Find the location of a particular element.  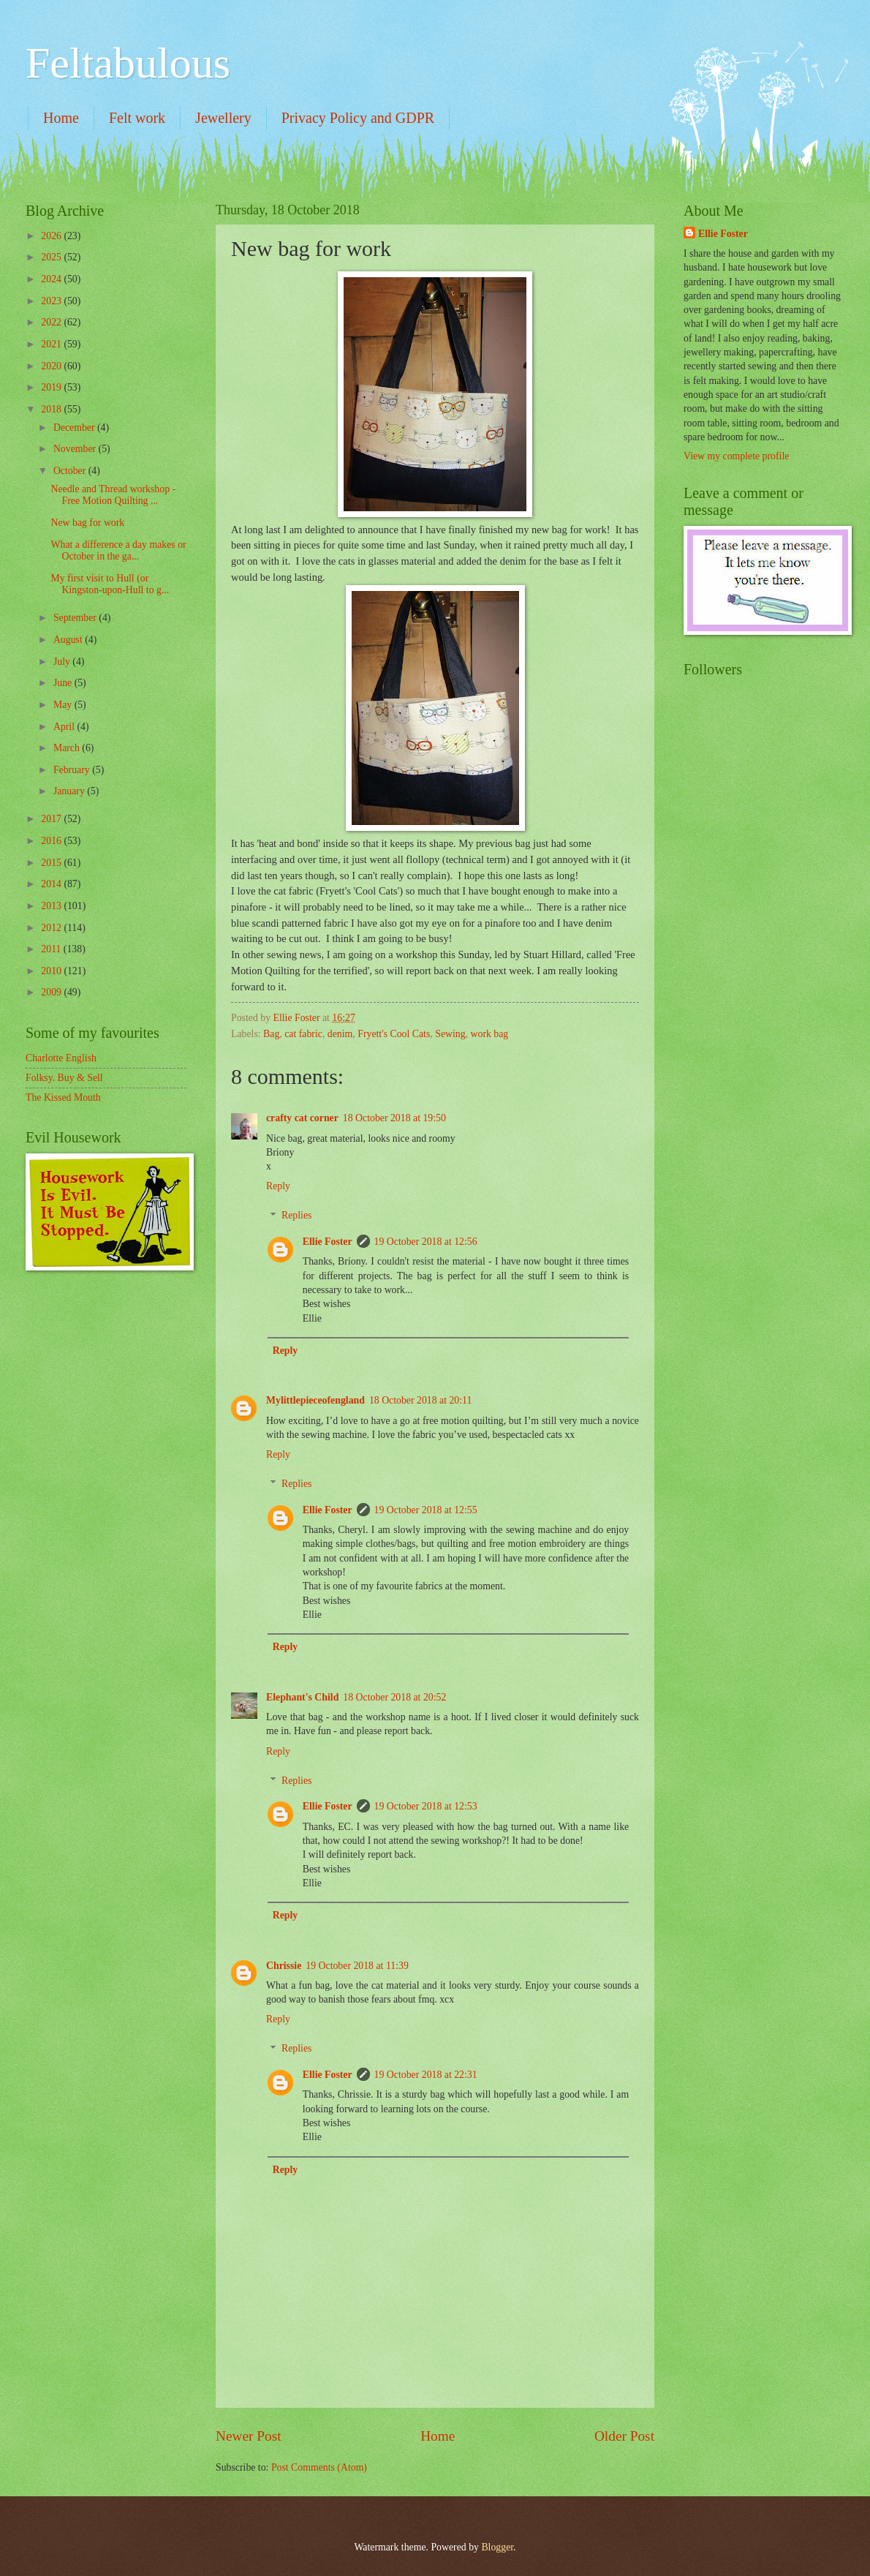

Felt work is located at coordinates (137, 118).